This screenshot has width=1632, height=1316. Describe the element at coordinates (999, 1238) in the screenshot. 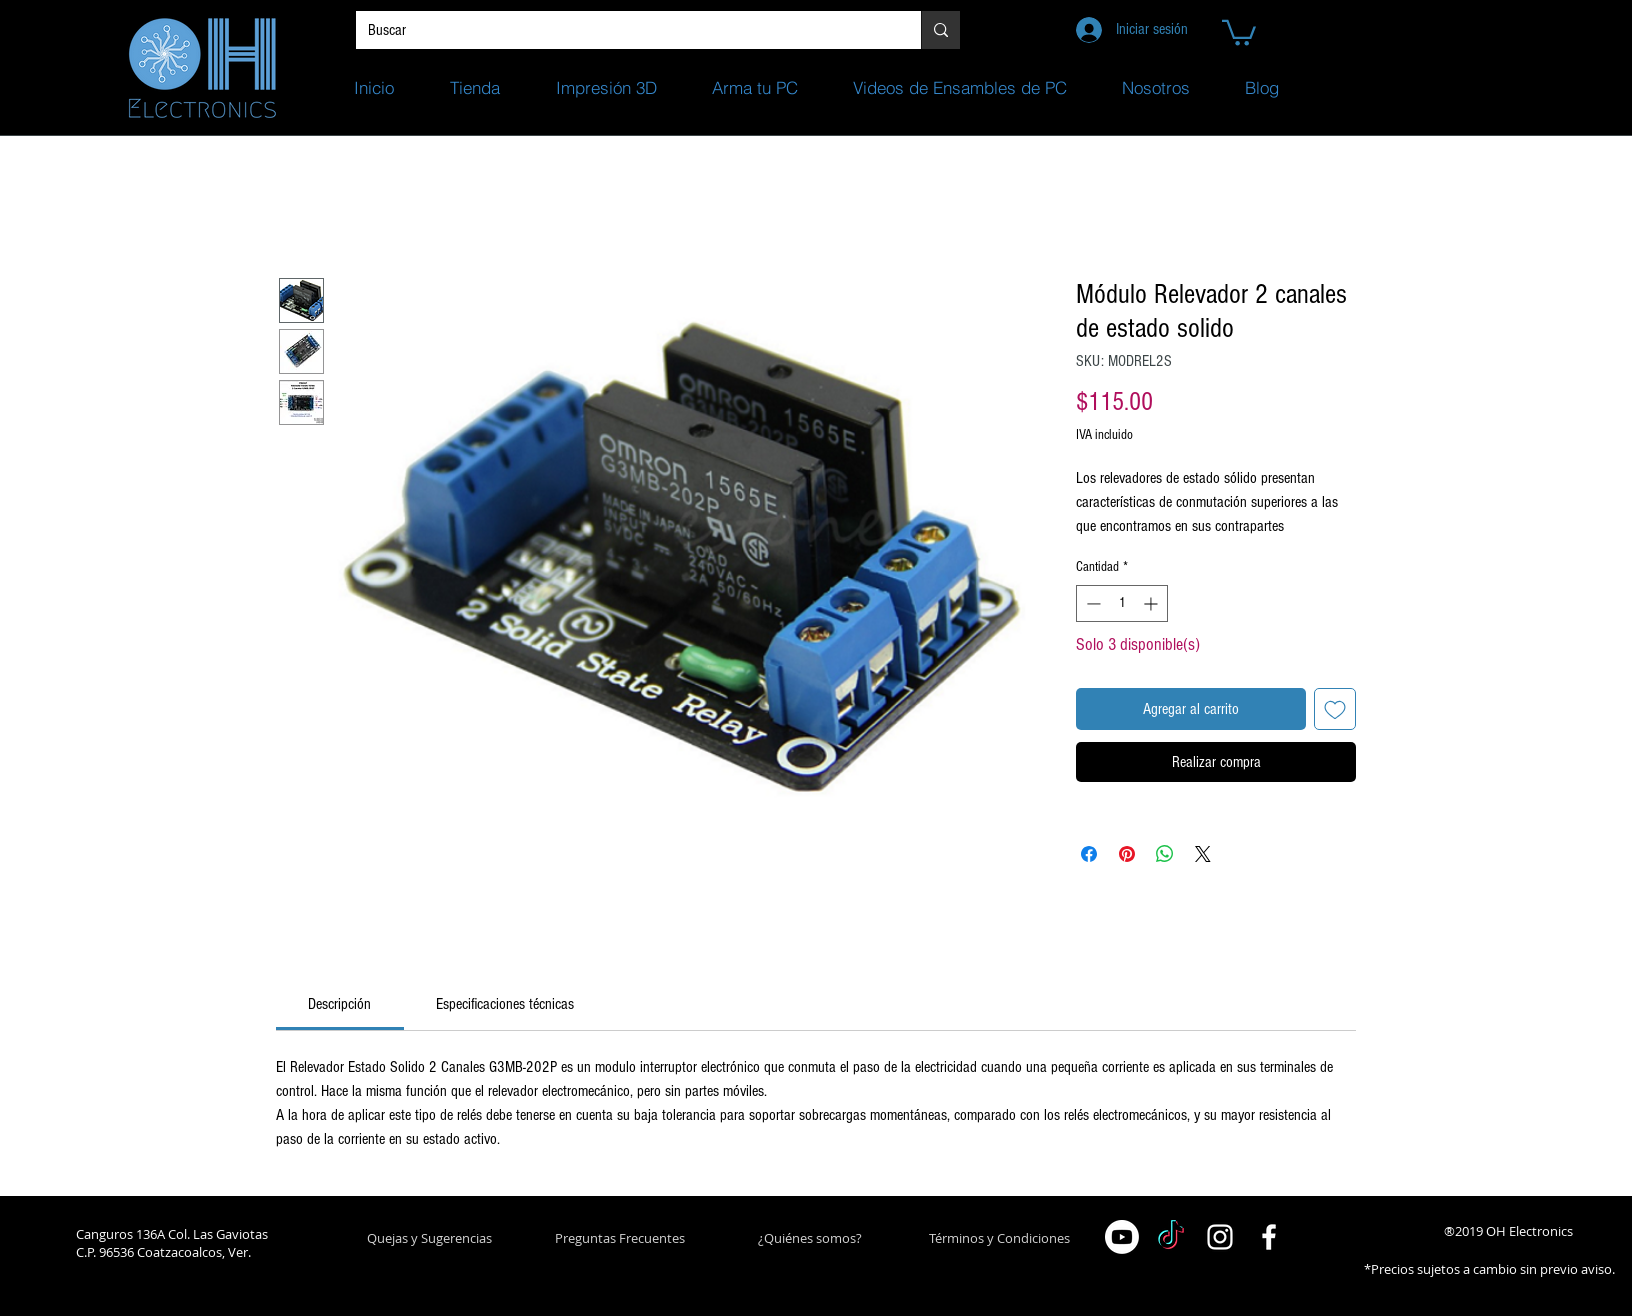

I see `[Términos y Condiciones]` at that location.